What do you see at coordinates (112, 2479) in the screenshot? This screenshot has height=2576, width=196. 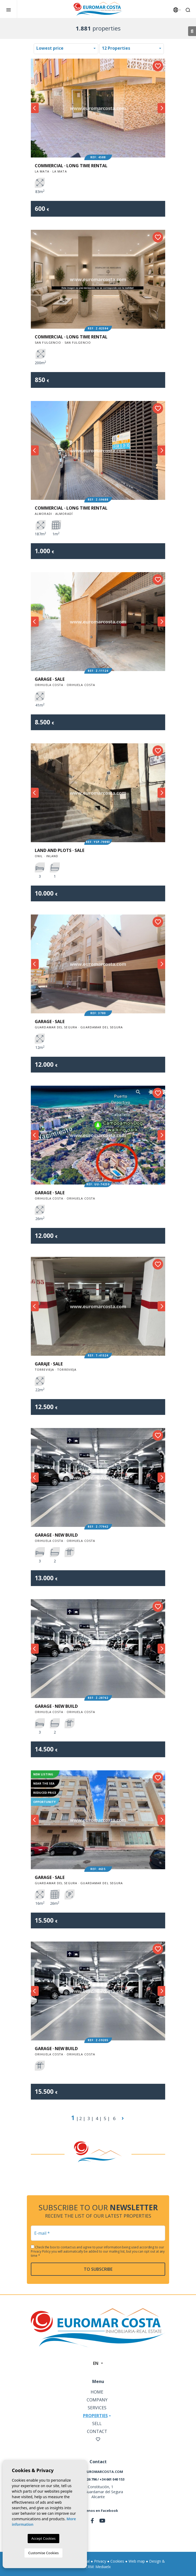 I see `+34 661 040 153` at bounding box center [112, 2479].